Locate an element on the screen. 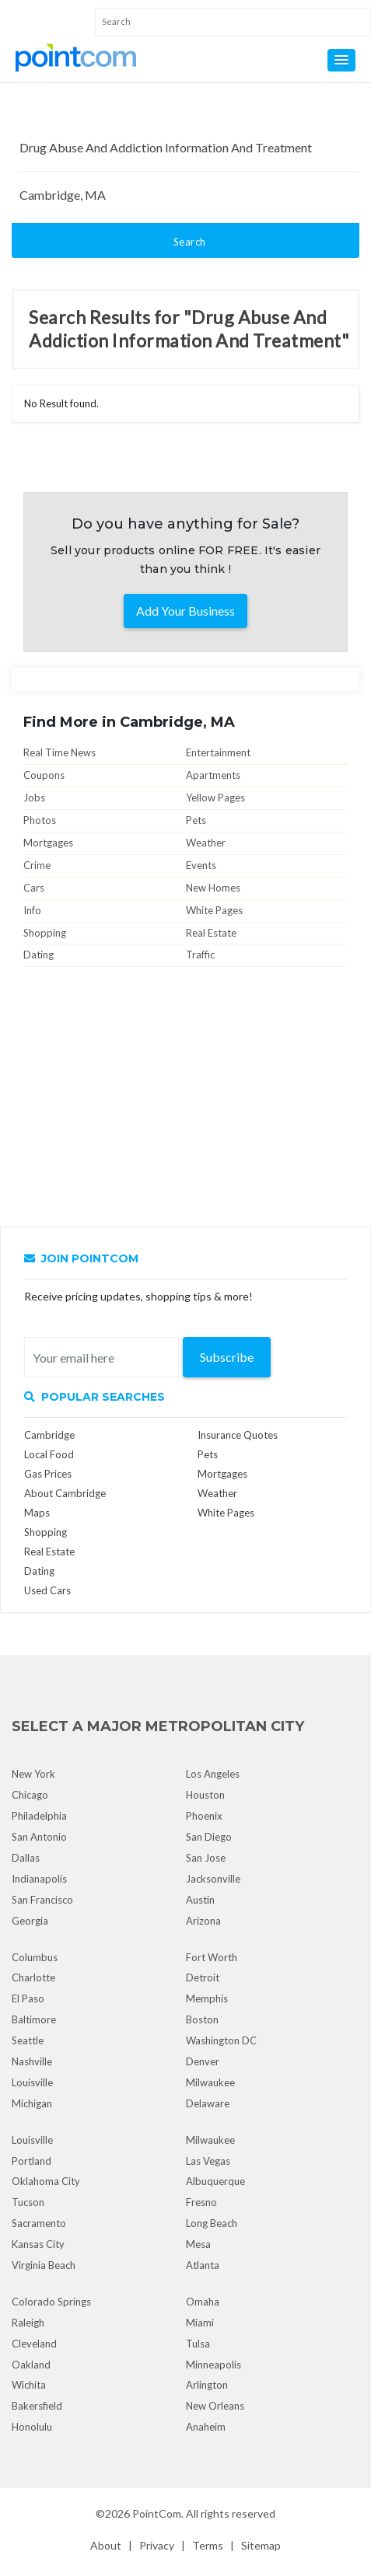 The width and height of the screenshot is (371, 2576). Anaheim is located at coordinates (206, 2427).